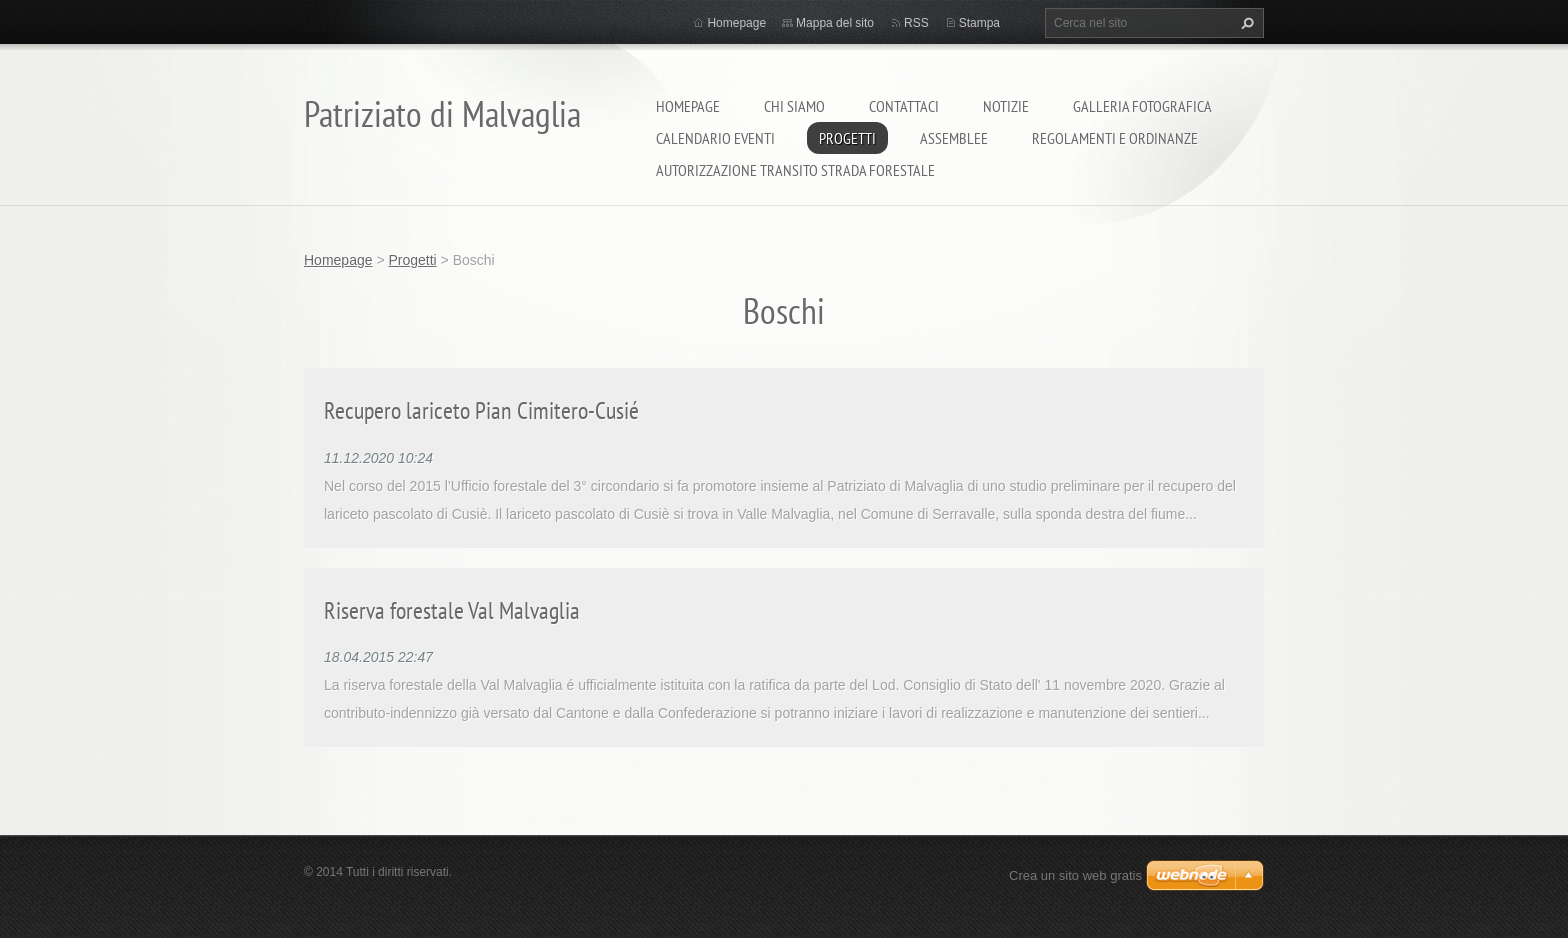 The height and width of the screenshot is (938, 1568). What do you see at coordinates (904, 106) in the screenshot?
I see `Contattaci` at bounding box center [904, 106].